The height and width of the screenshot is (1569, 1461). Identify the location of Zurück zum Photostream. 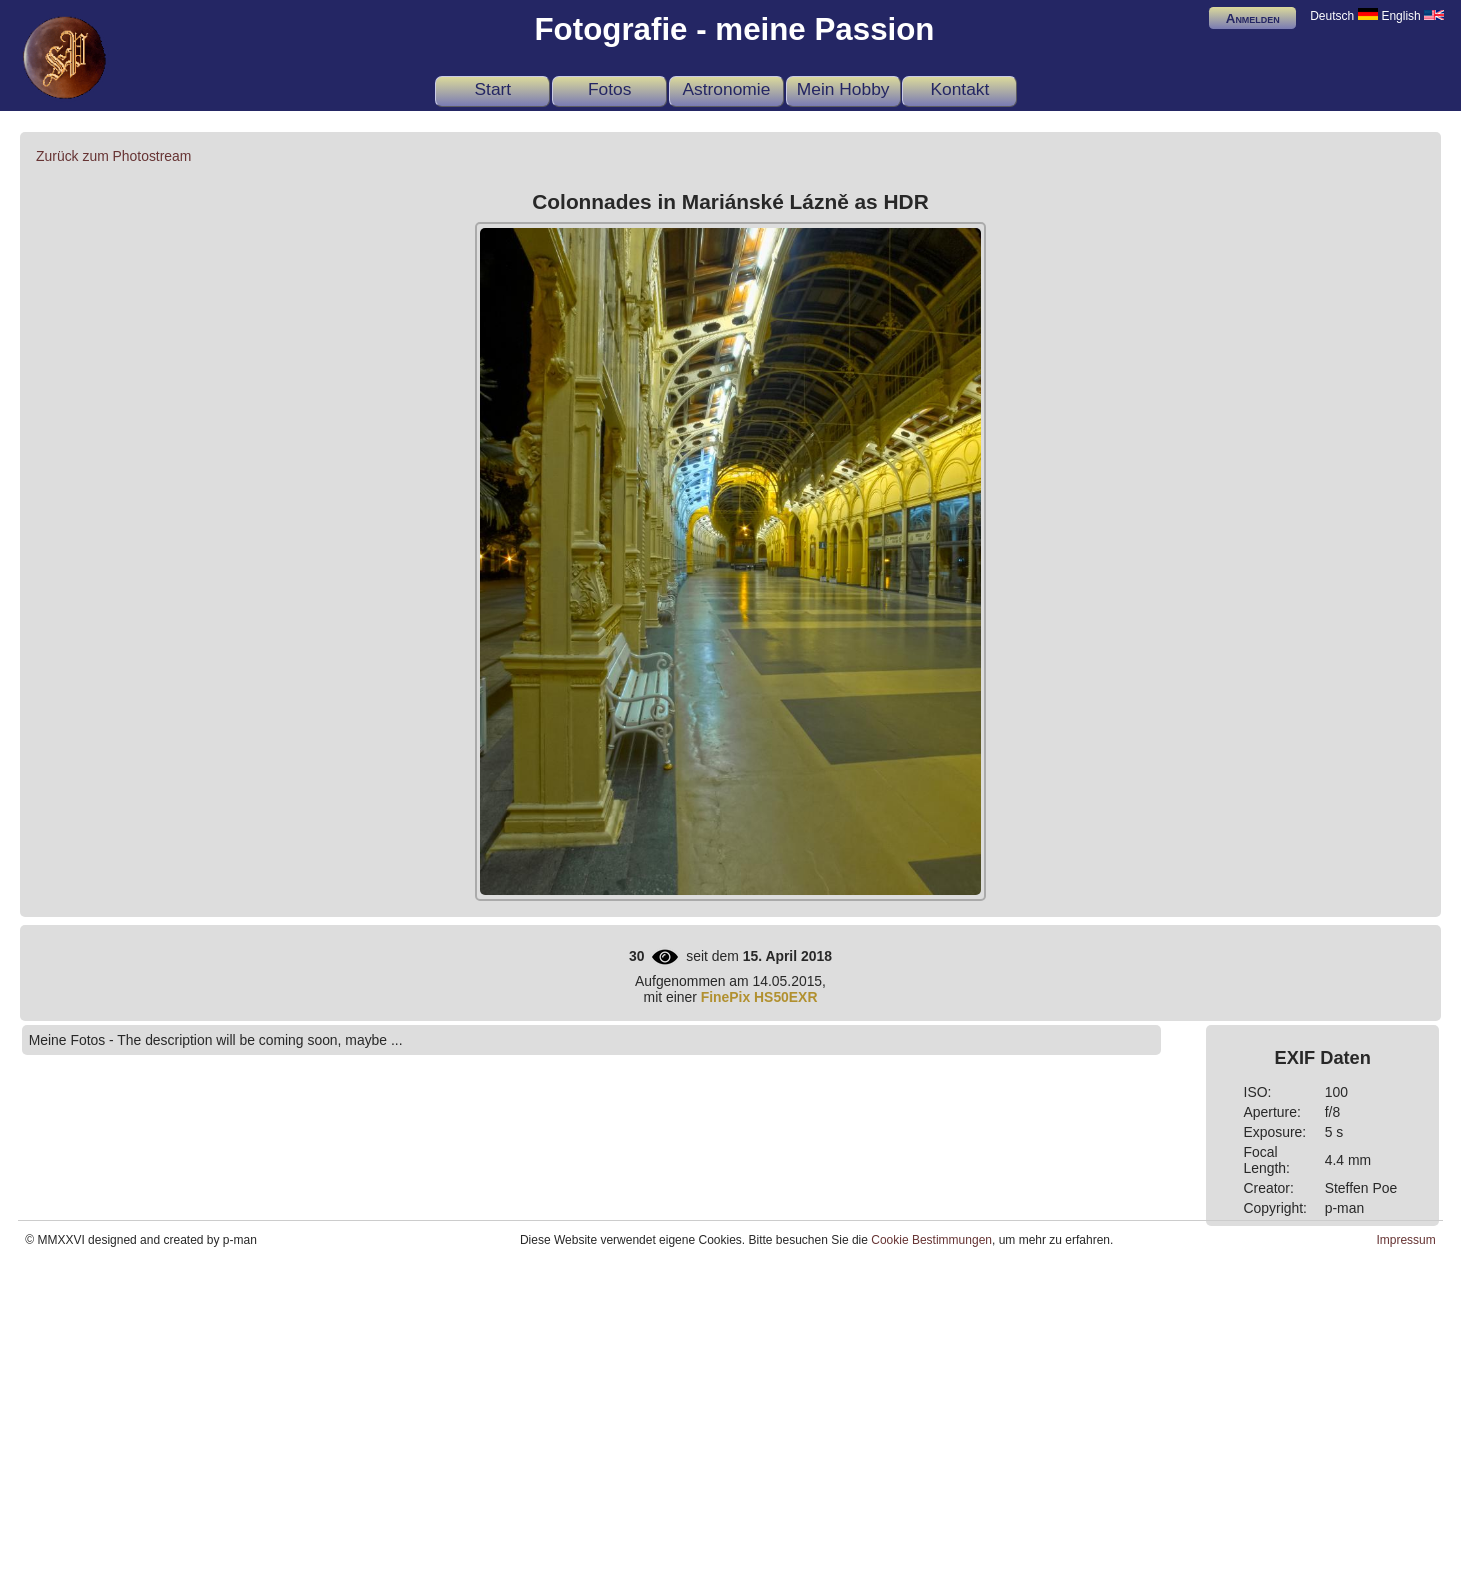
(113, 156).